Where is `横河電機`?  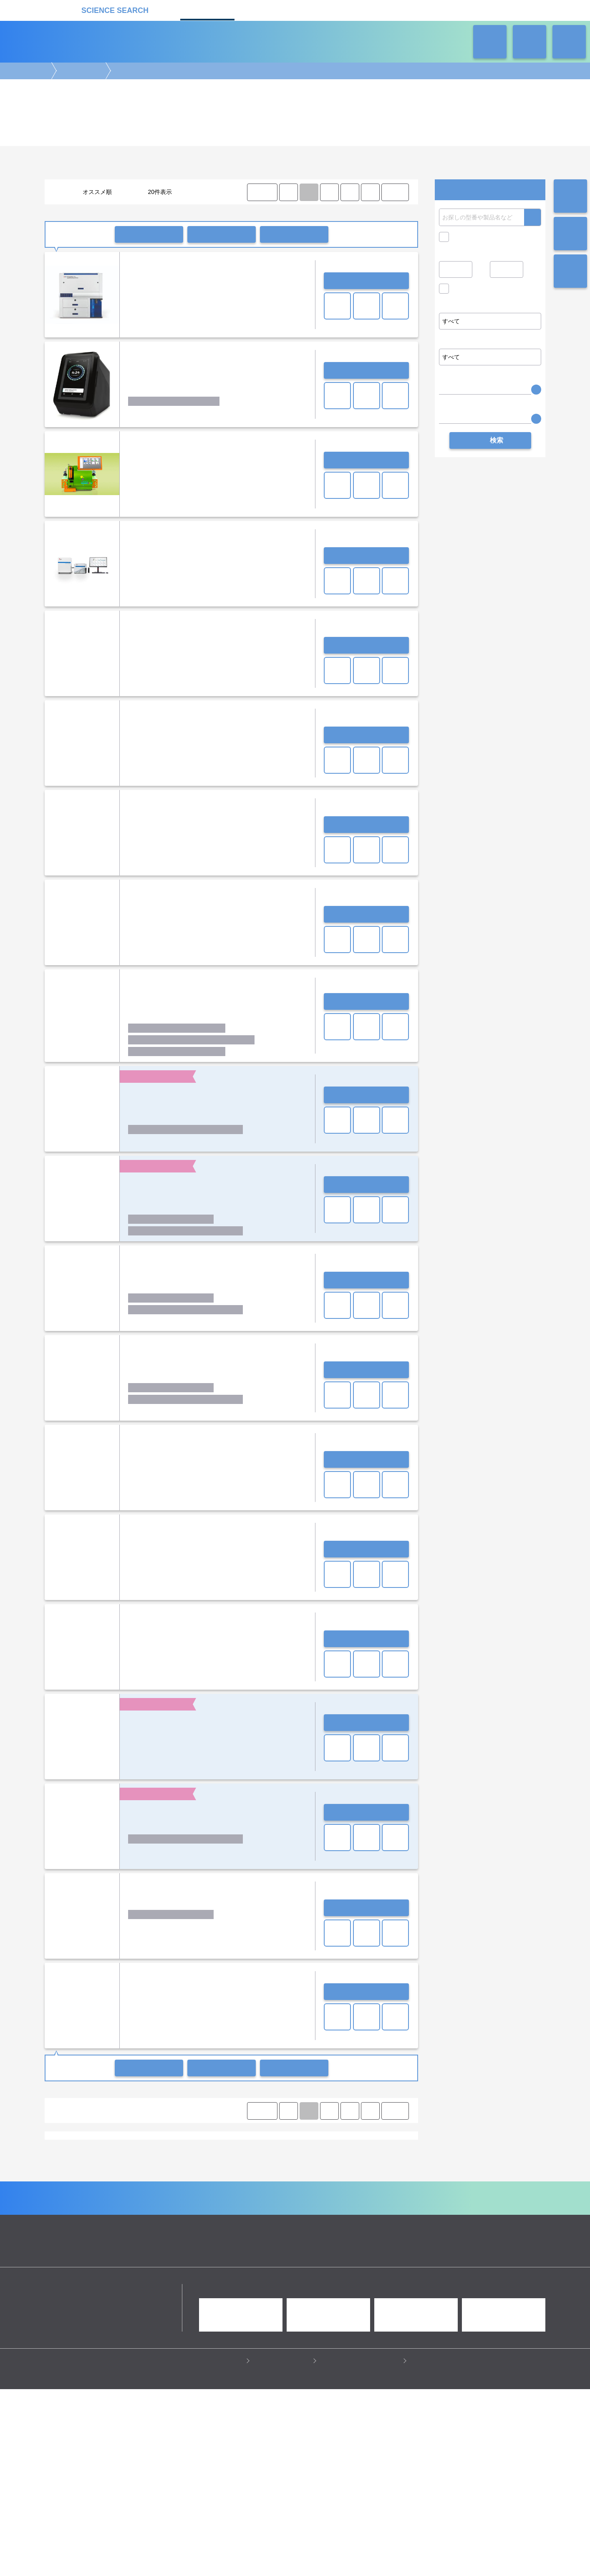
横河電機 is located at coordinates (382, 2217).